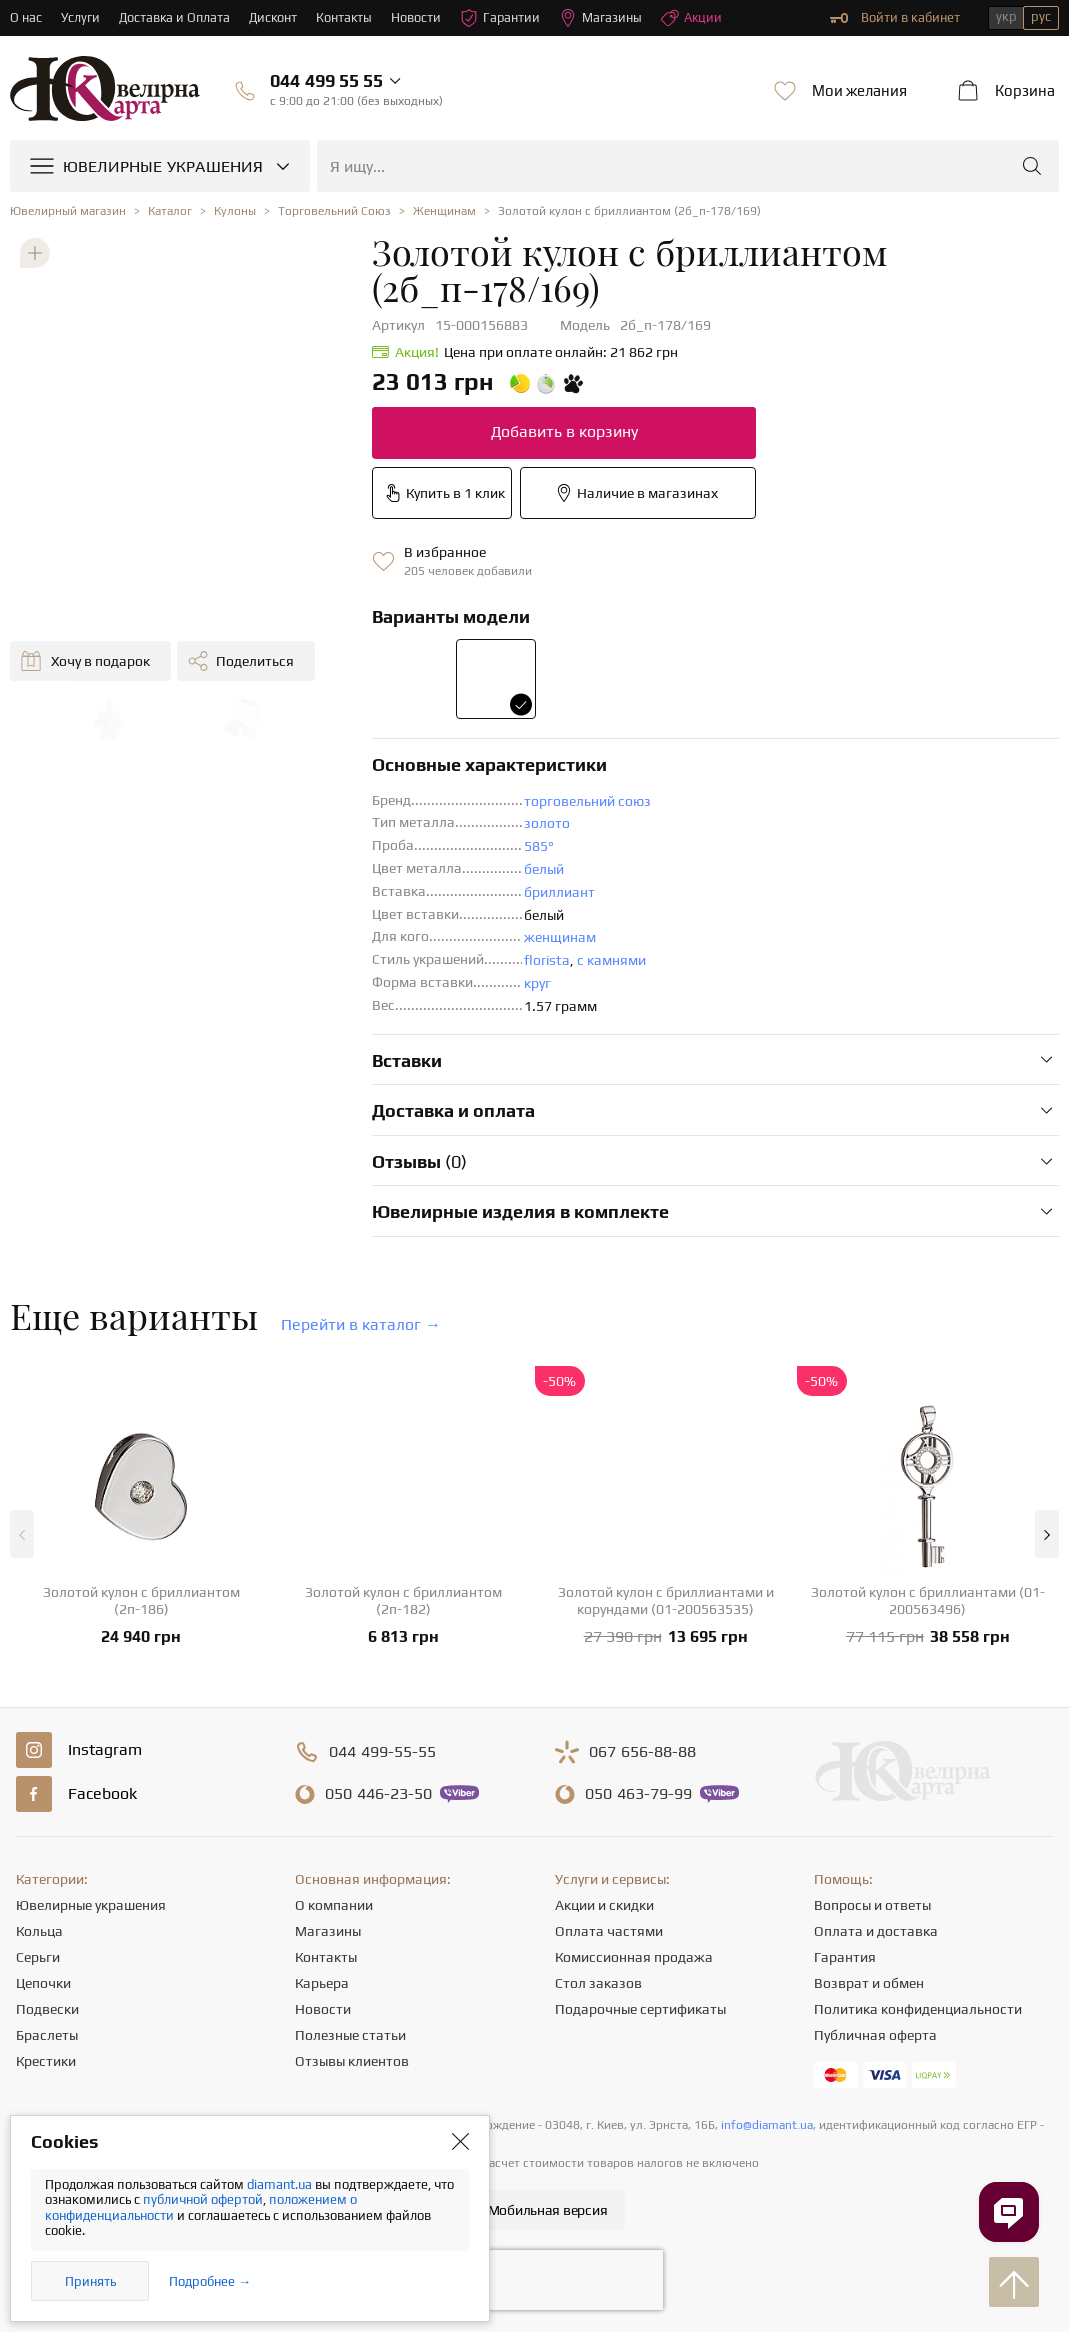  Describe the element at coordinates (537, 983) in the screenshot. I see `круг` at that location.